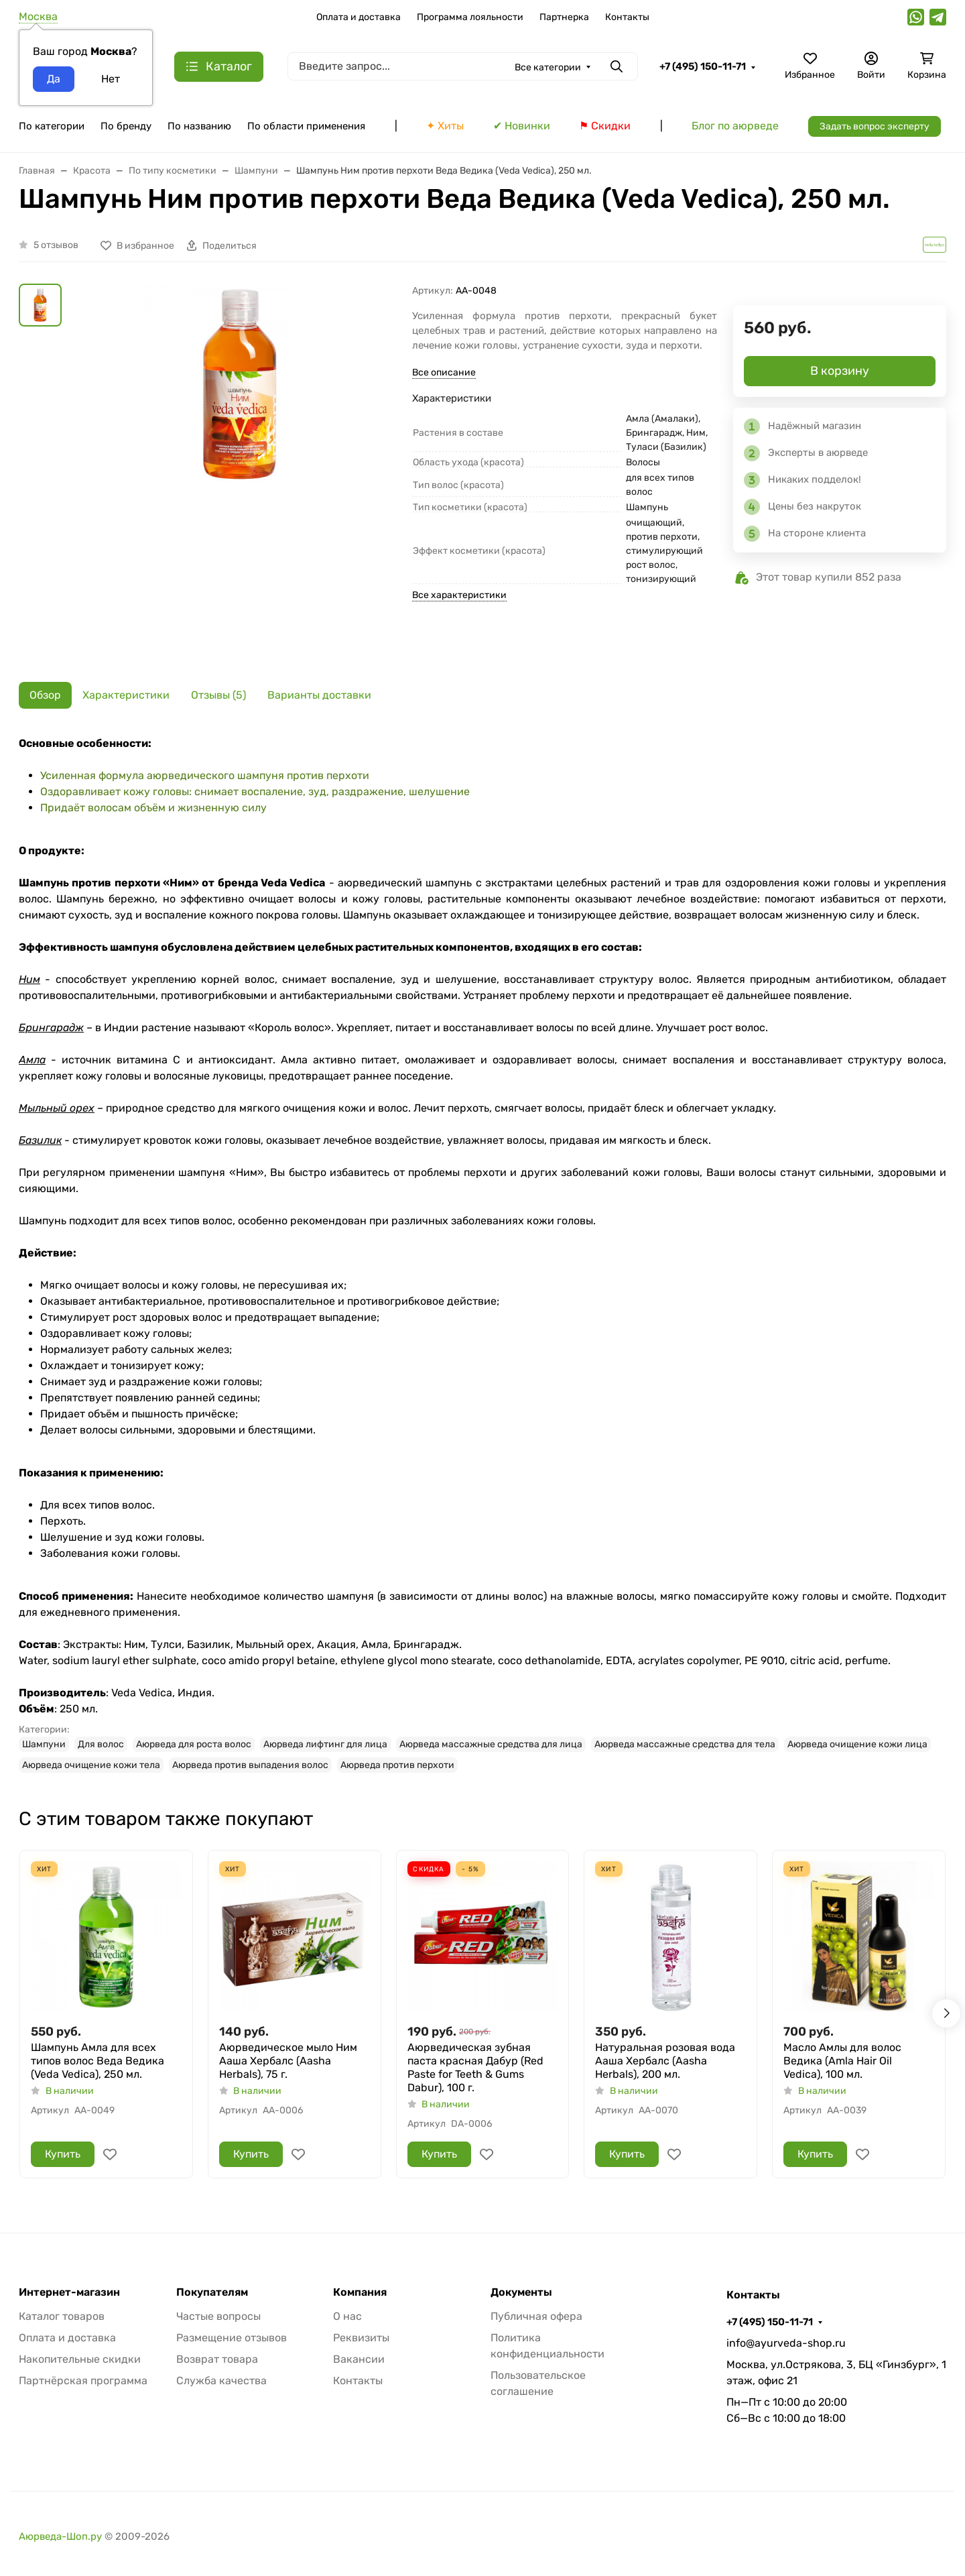 This screenshot has width=965, height=2576. Describe the element at coordinates (83, 2380) in the screenshot. I see `Партнёрская программа` at that location.